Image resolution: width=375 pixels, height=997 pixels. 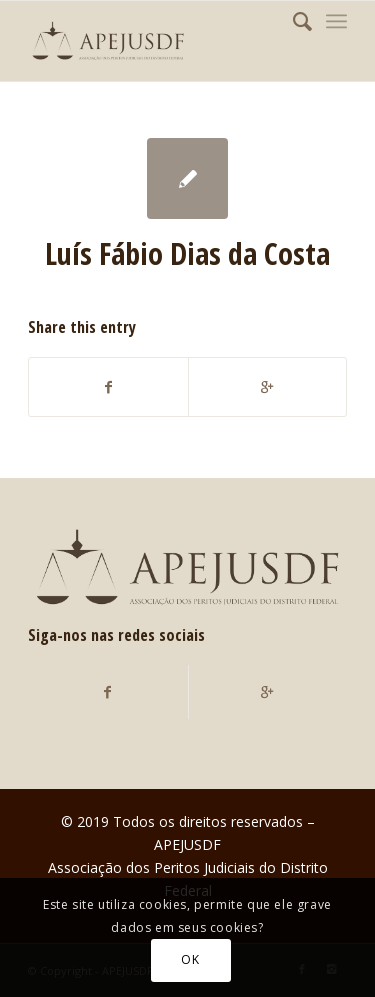 I want to click on [Compartilhar no Google+], so click(x=267, y=387).